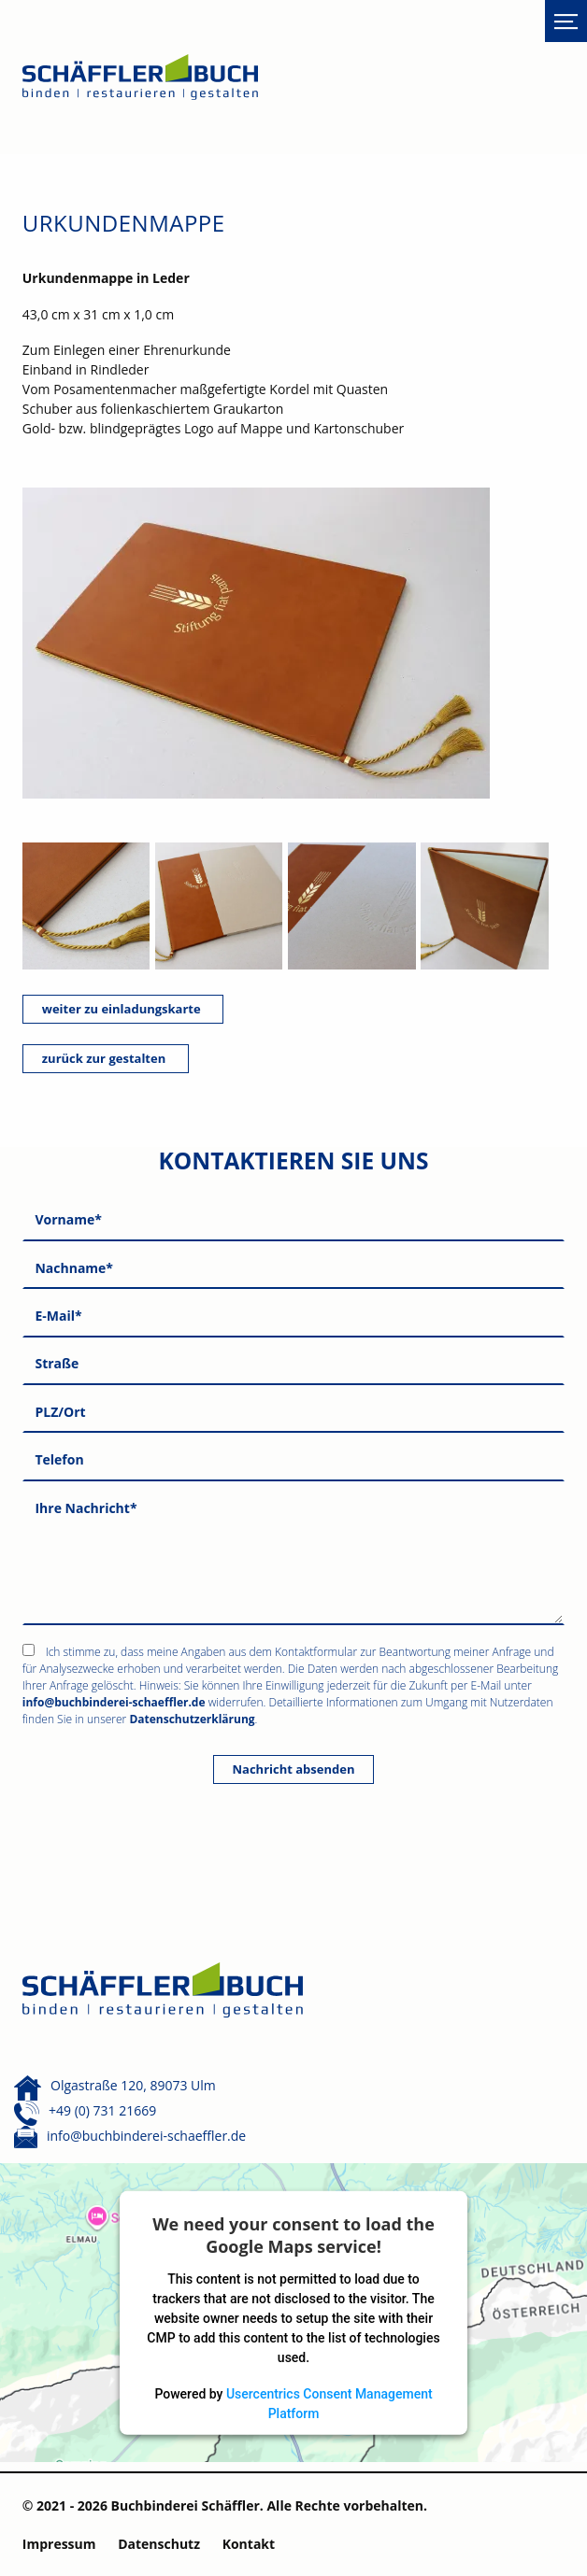 The image size is (587, 2576). Describe the element at coordinates (248, 2544) in the screenshot. I see `Kontakt` at that location.